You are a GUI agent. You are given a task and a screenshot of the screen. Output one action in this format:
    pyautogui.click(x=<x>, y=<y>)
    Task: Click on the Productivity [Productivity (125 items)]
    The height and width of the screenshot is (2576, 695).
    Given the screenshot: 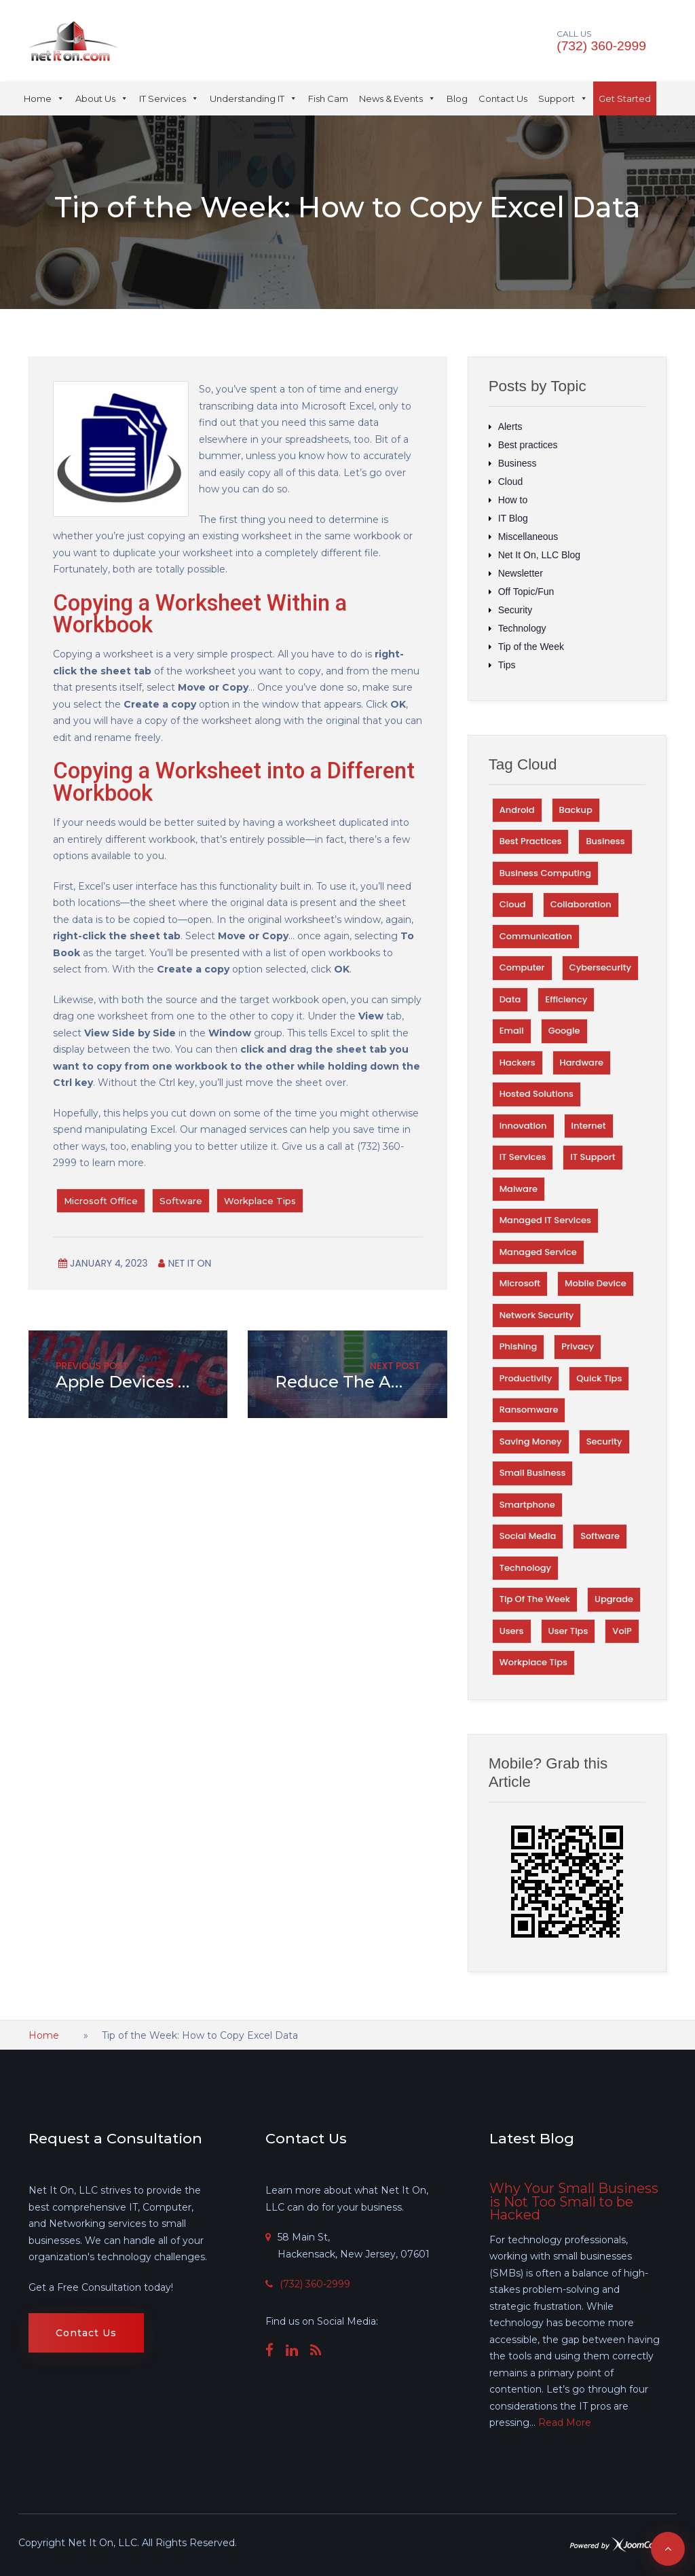 What is the action you would take?
    pyautogui.click(x=526, y=1378)
    